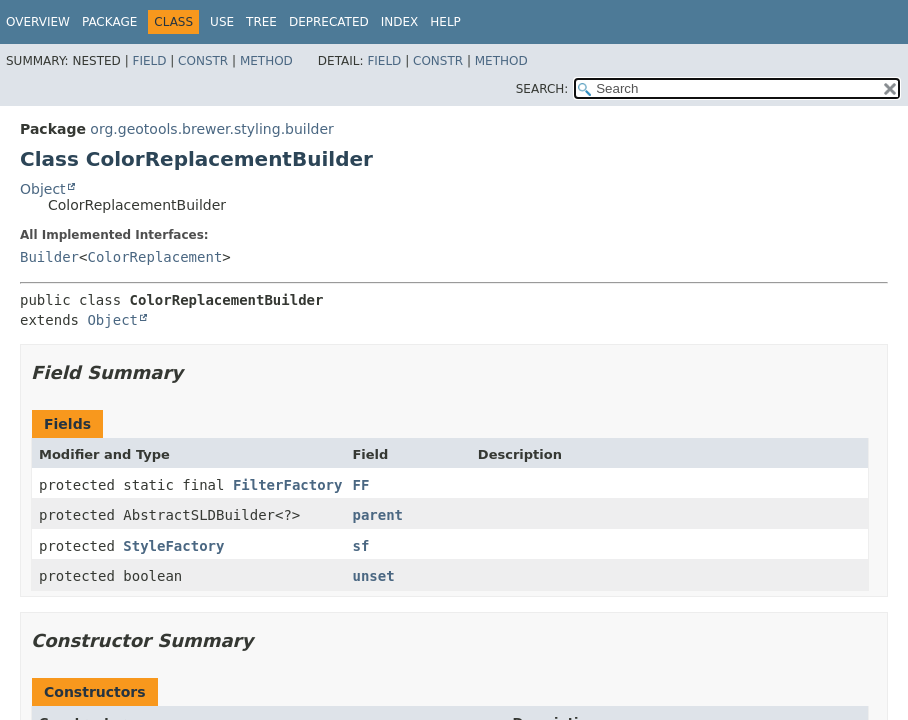  Describe the element at coordinates (222, 22) in the screenshot. I see `Use` at that location.